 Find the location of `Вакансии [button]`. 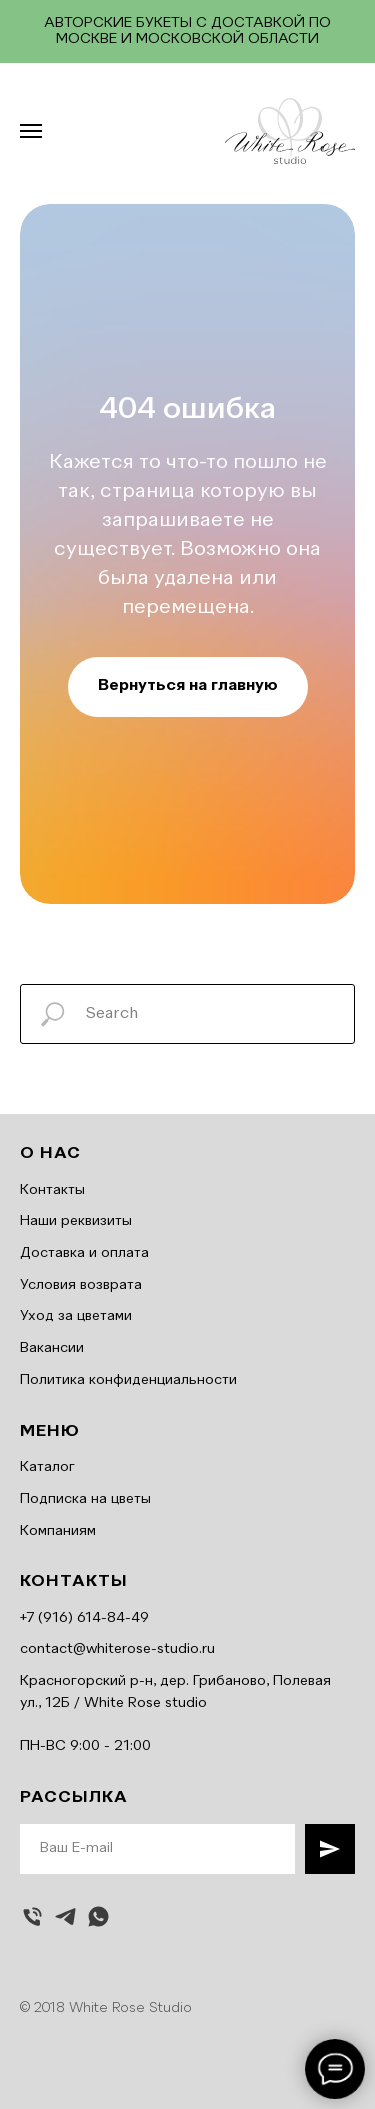

Вакансии [button] is located at coordinates (52, 1348).